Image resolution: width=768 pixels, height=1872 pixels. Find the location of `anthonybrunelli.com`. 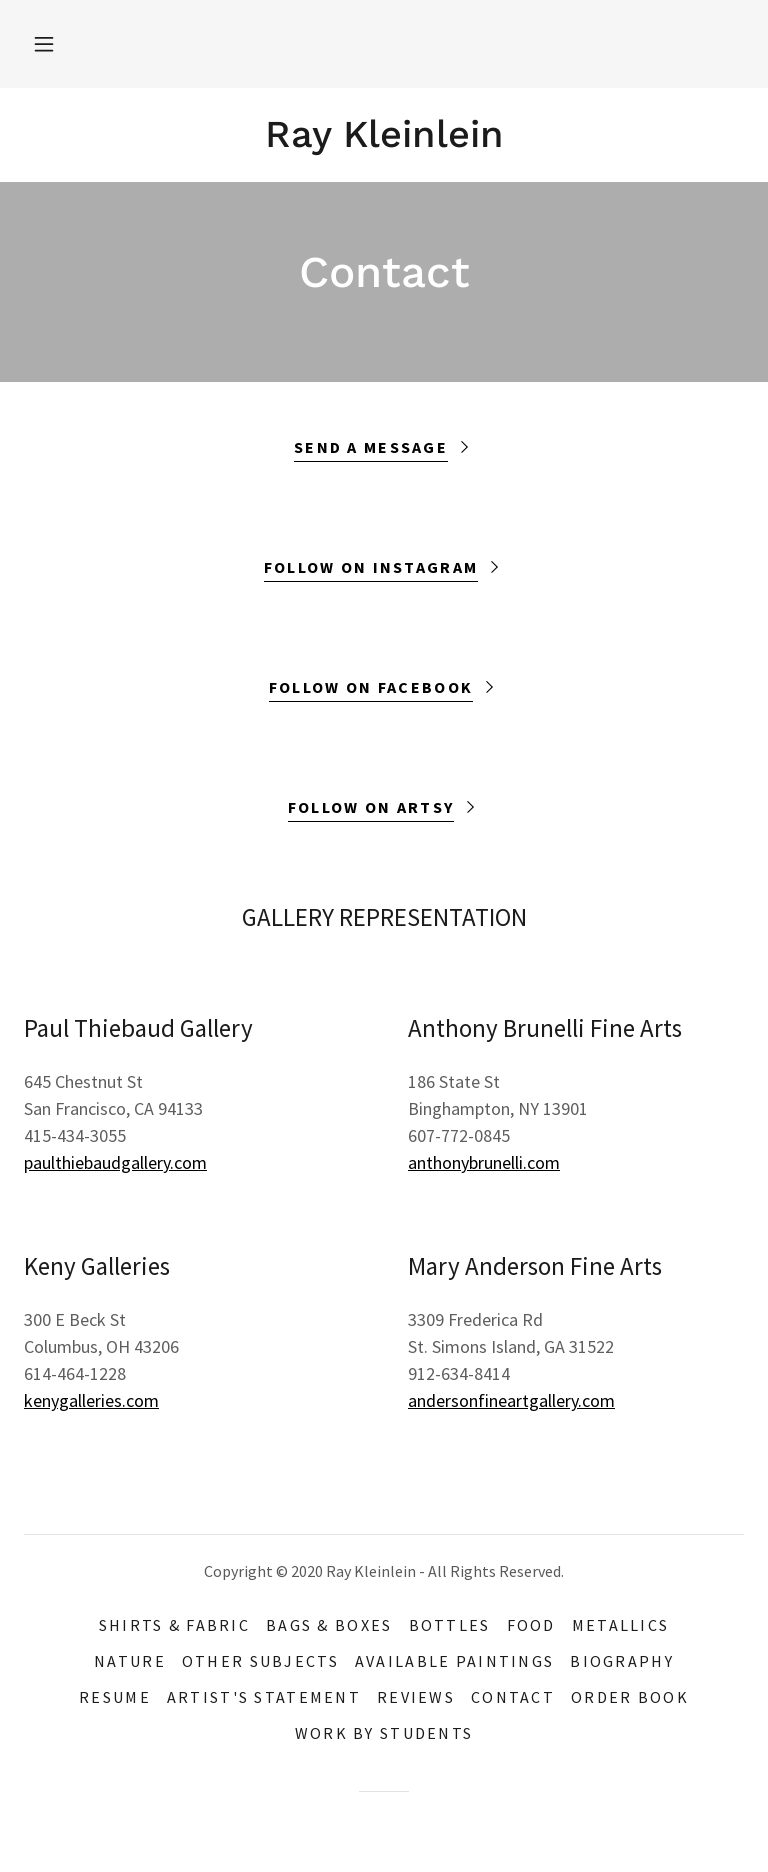

anthonybrunelli.com is located at coordinates (484, 1162).